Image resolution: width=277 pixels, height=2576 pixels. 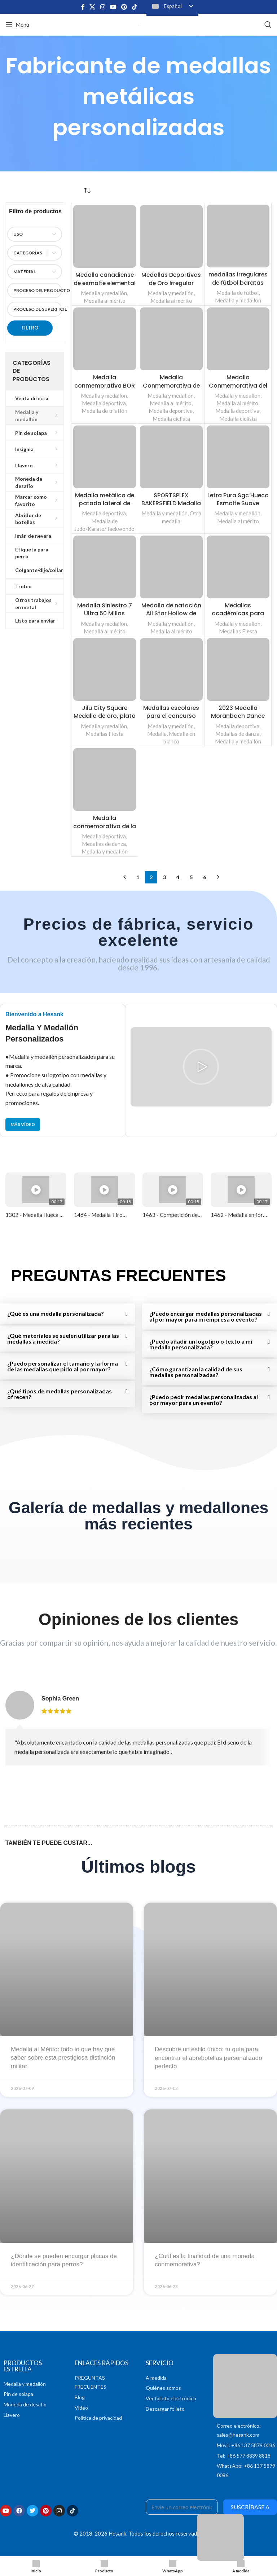 What do you see at coordinates (104, 410) in the screenshot?
I see `Medalla de triatlón` at bounding box center [104, 410].